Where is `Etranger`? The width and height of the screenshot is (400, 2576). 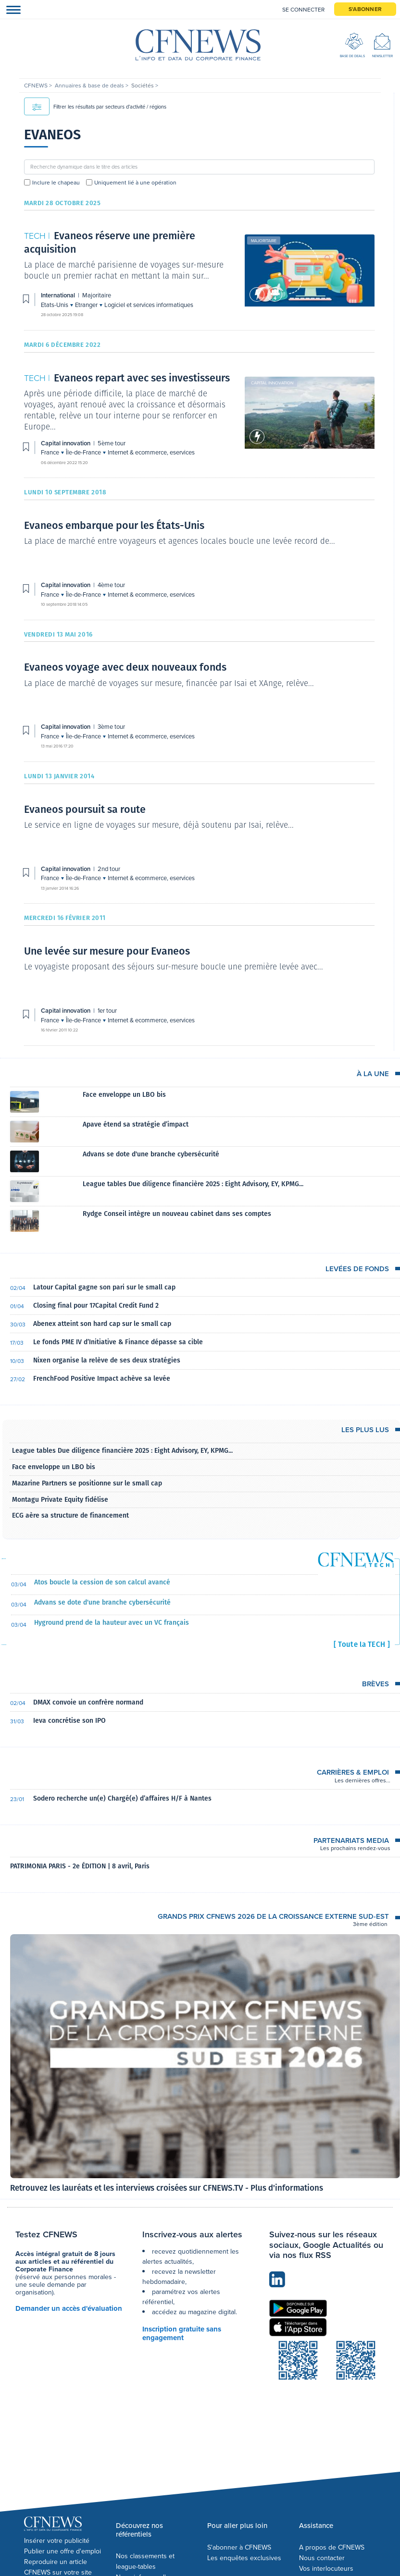 Etranger is located at coordinates (87, 304).